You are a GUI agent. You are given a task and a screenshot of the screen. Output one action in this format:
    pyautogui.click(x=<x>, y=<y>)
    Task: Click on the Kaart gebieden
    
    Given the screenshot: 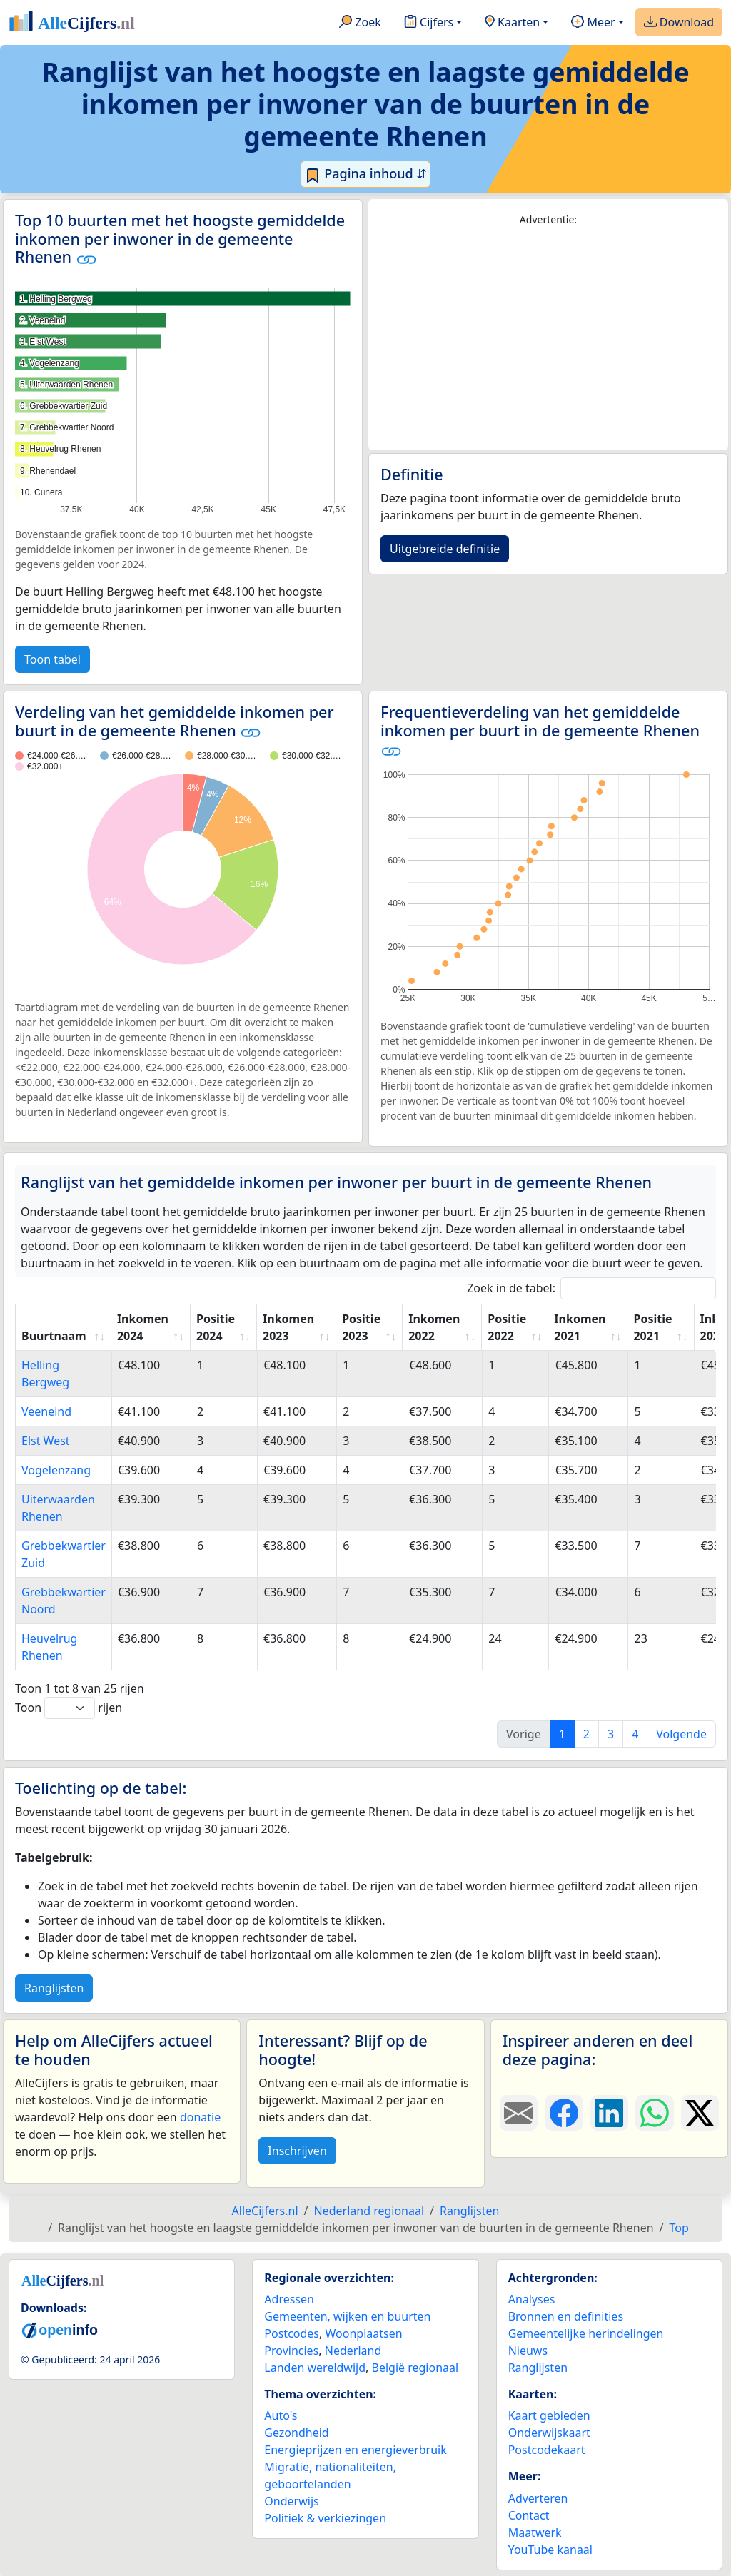 What is the action you would take?
    pyautogui.click(x=549, y=2415)
    